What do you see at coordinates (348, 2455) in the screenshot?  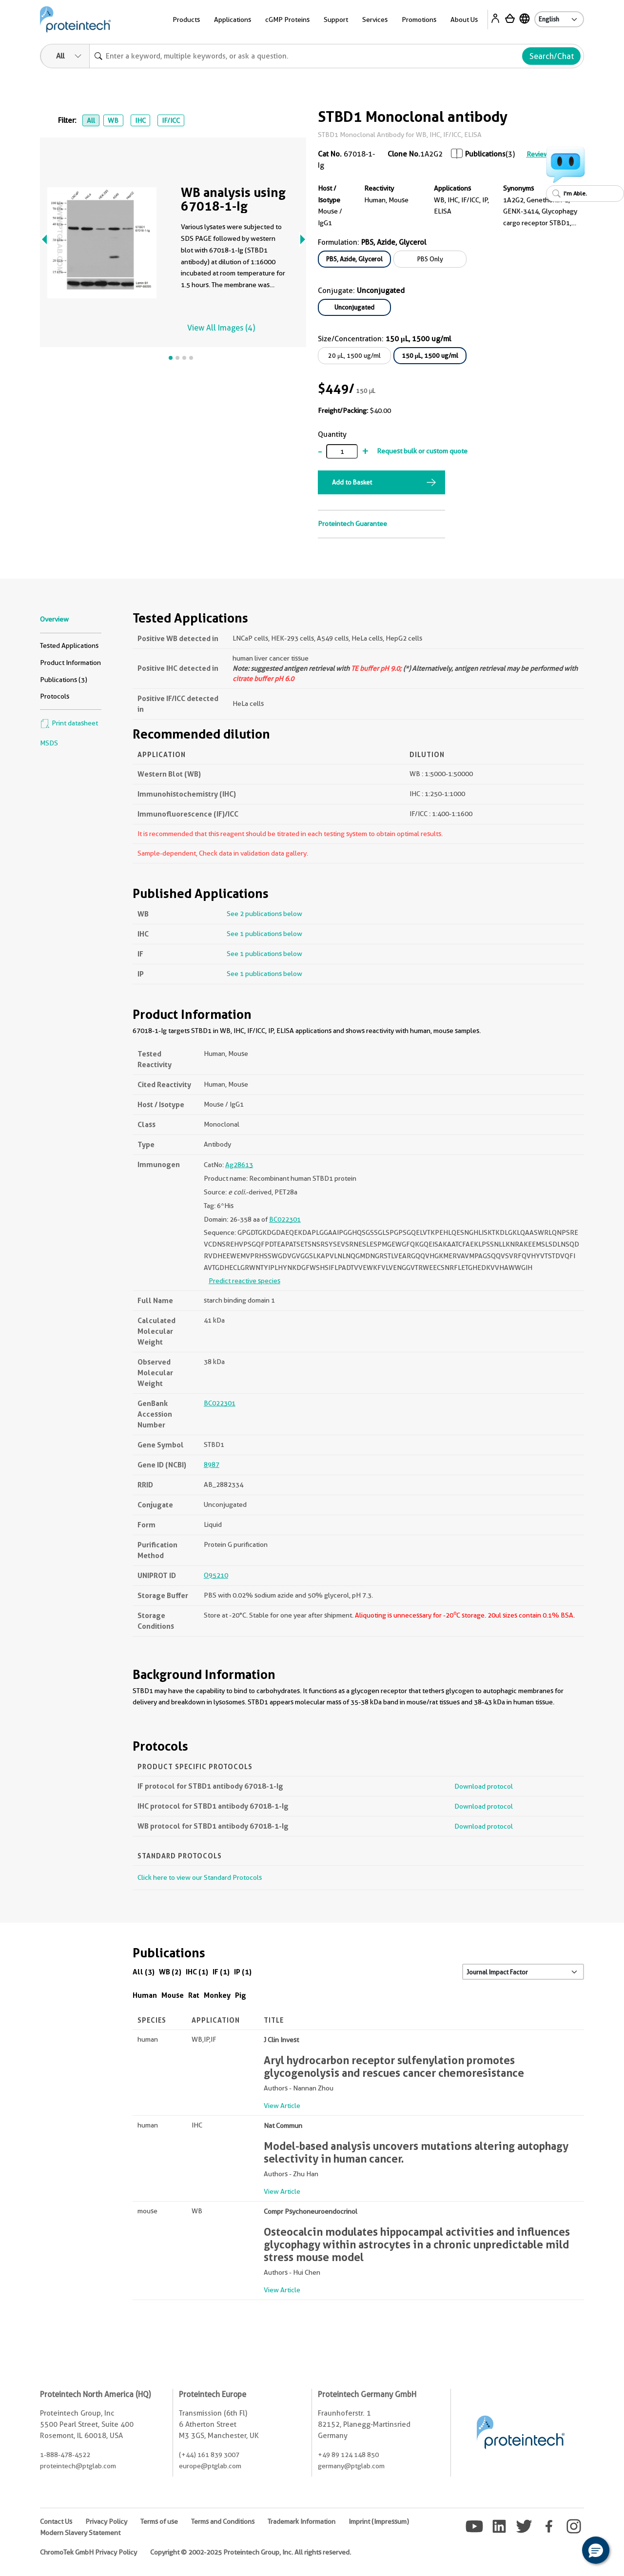 I see `+49 89 124 148 850` at bounding box center [348, 2455].